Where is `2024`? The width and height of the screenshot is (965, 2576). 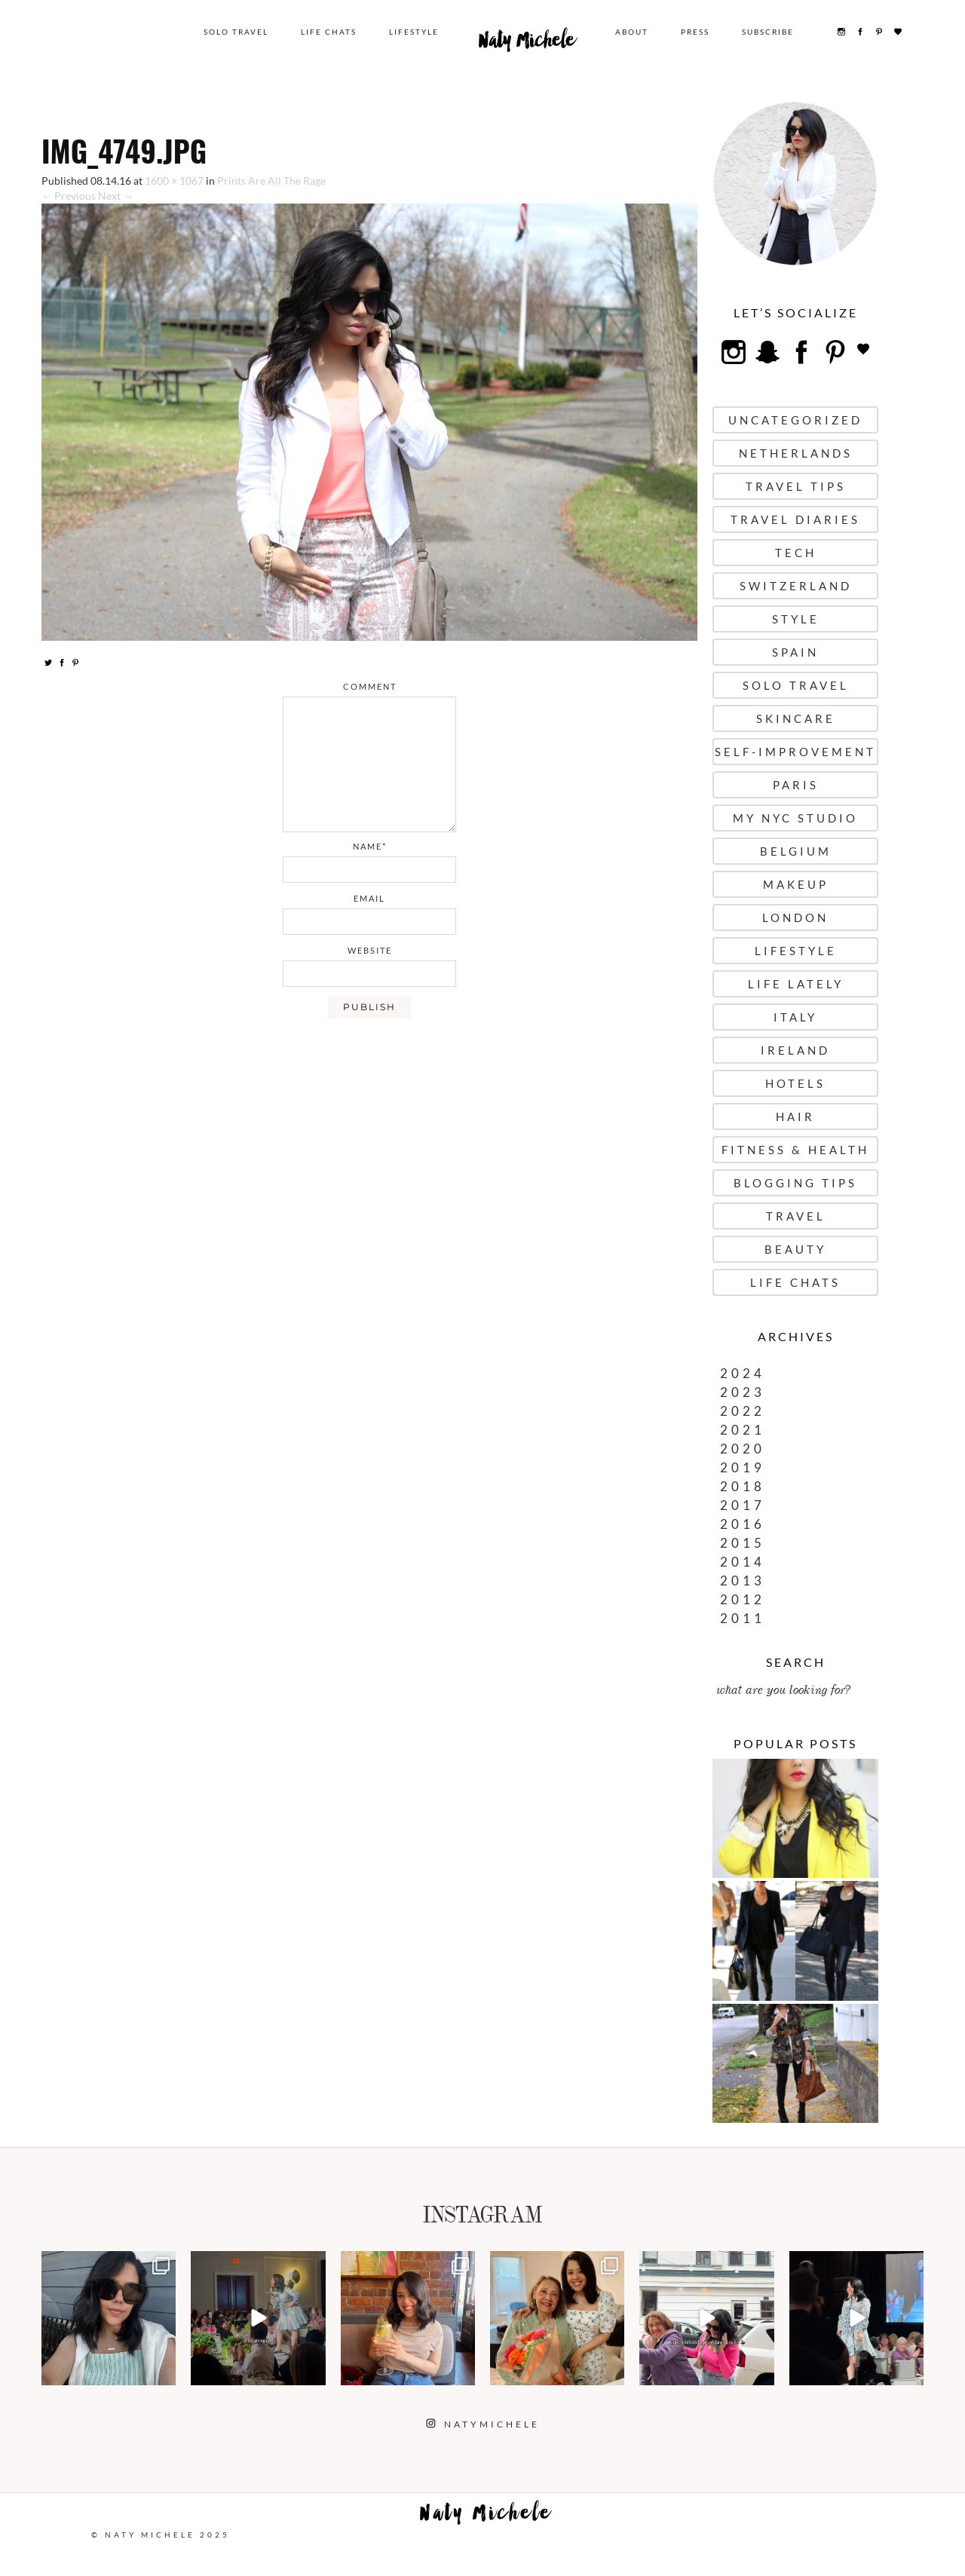
2024 is located at coordinates (742, 1373).